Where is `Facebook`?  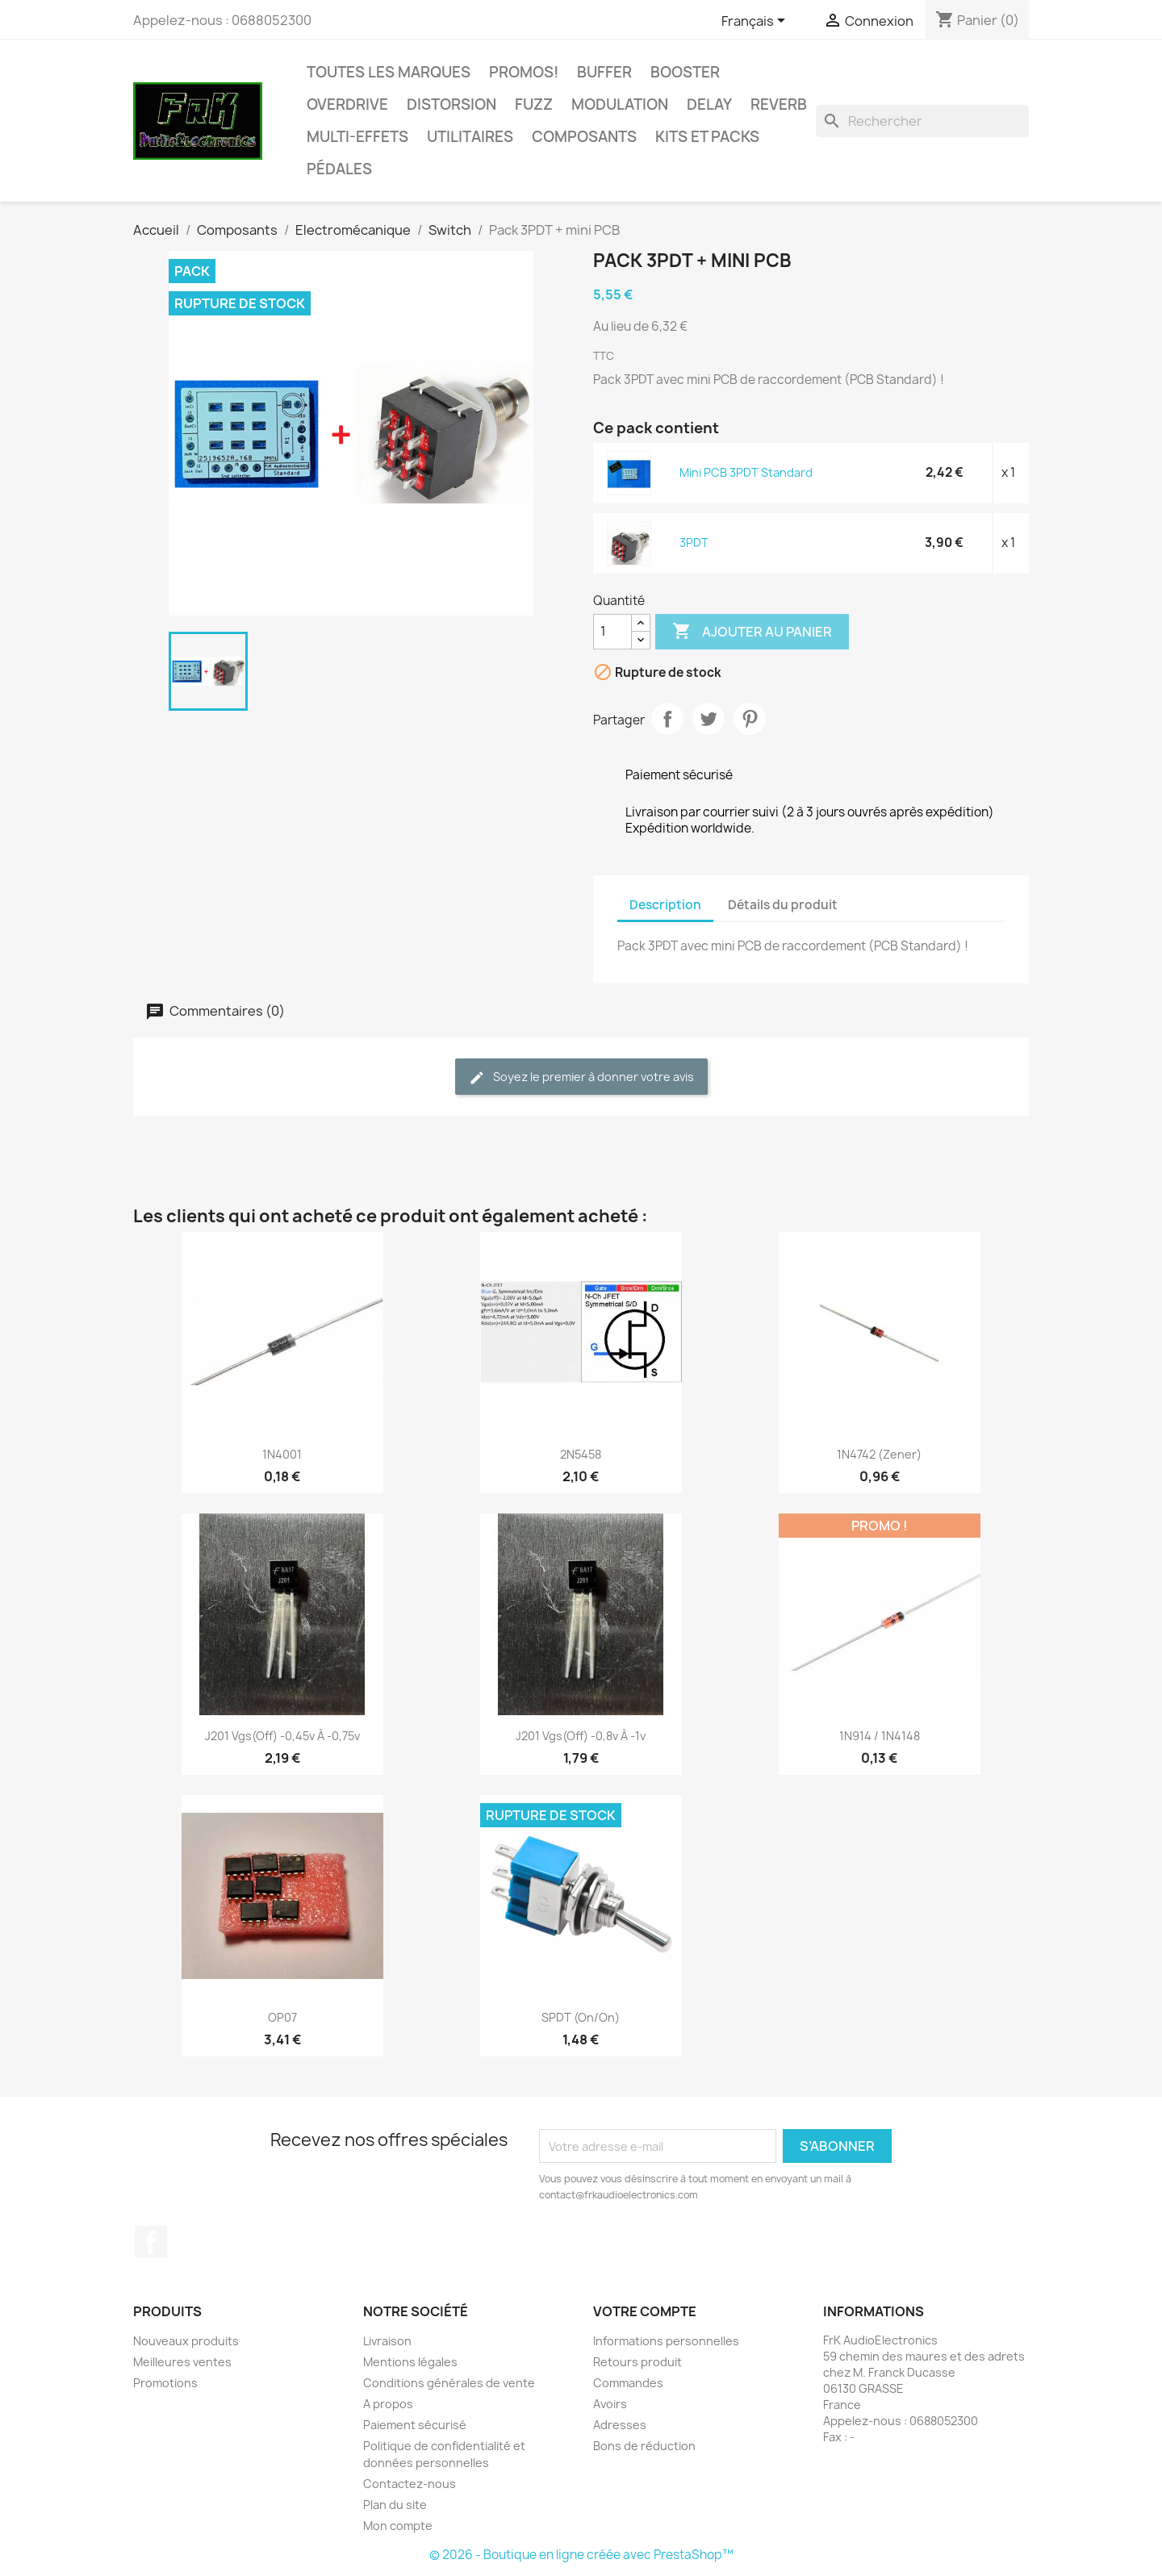
Facebook is located at coordinates (151, 2242).